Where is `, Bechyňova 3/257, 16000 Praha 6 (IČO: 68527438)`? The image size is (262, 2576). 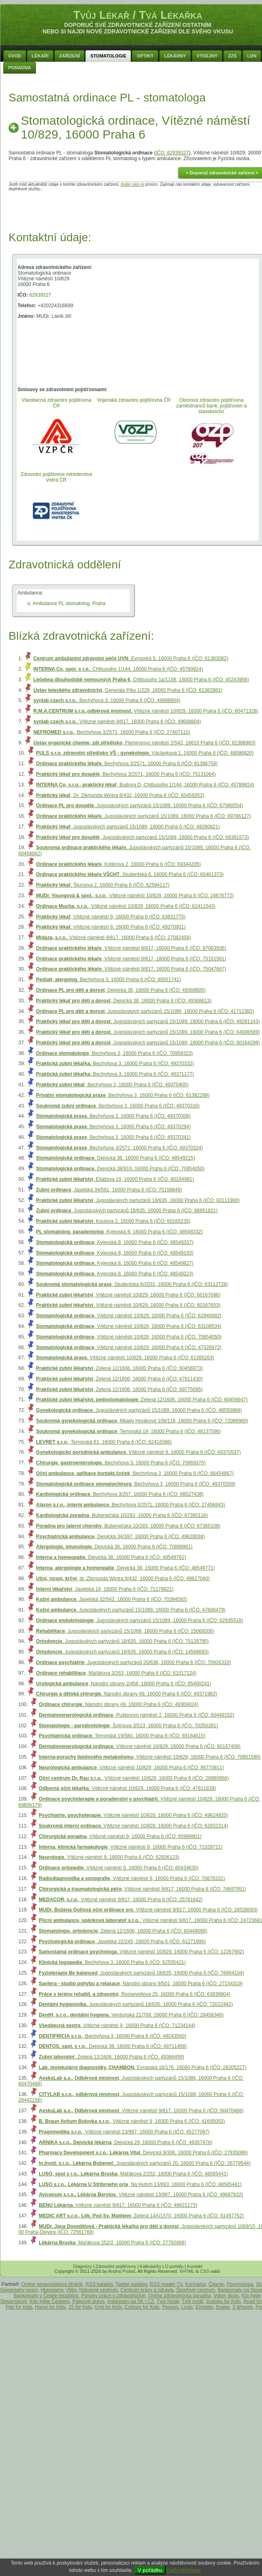
, Bechyňova 3/257, 16000 Praha 6 (IČO: 68527438) is located at coordinates (119, 1494).